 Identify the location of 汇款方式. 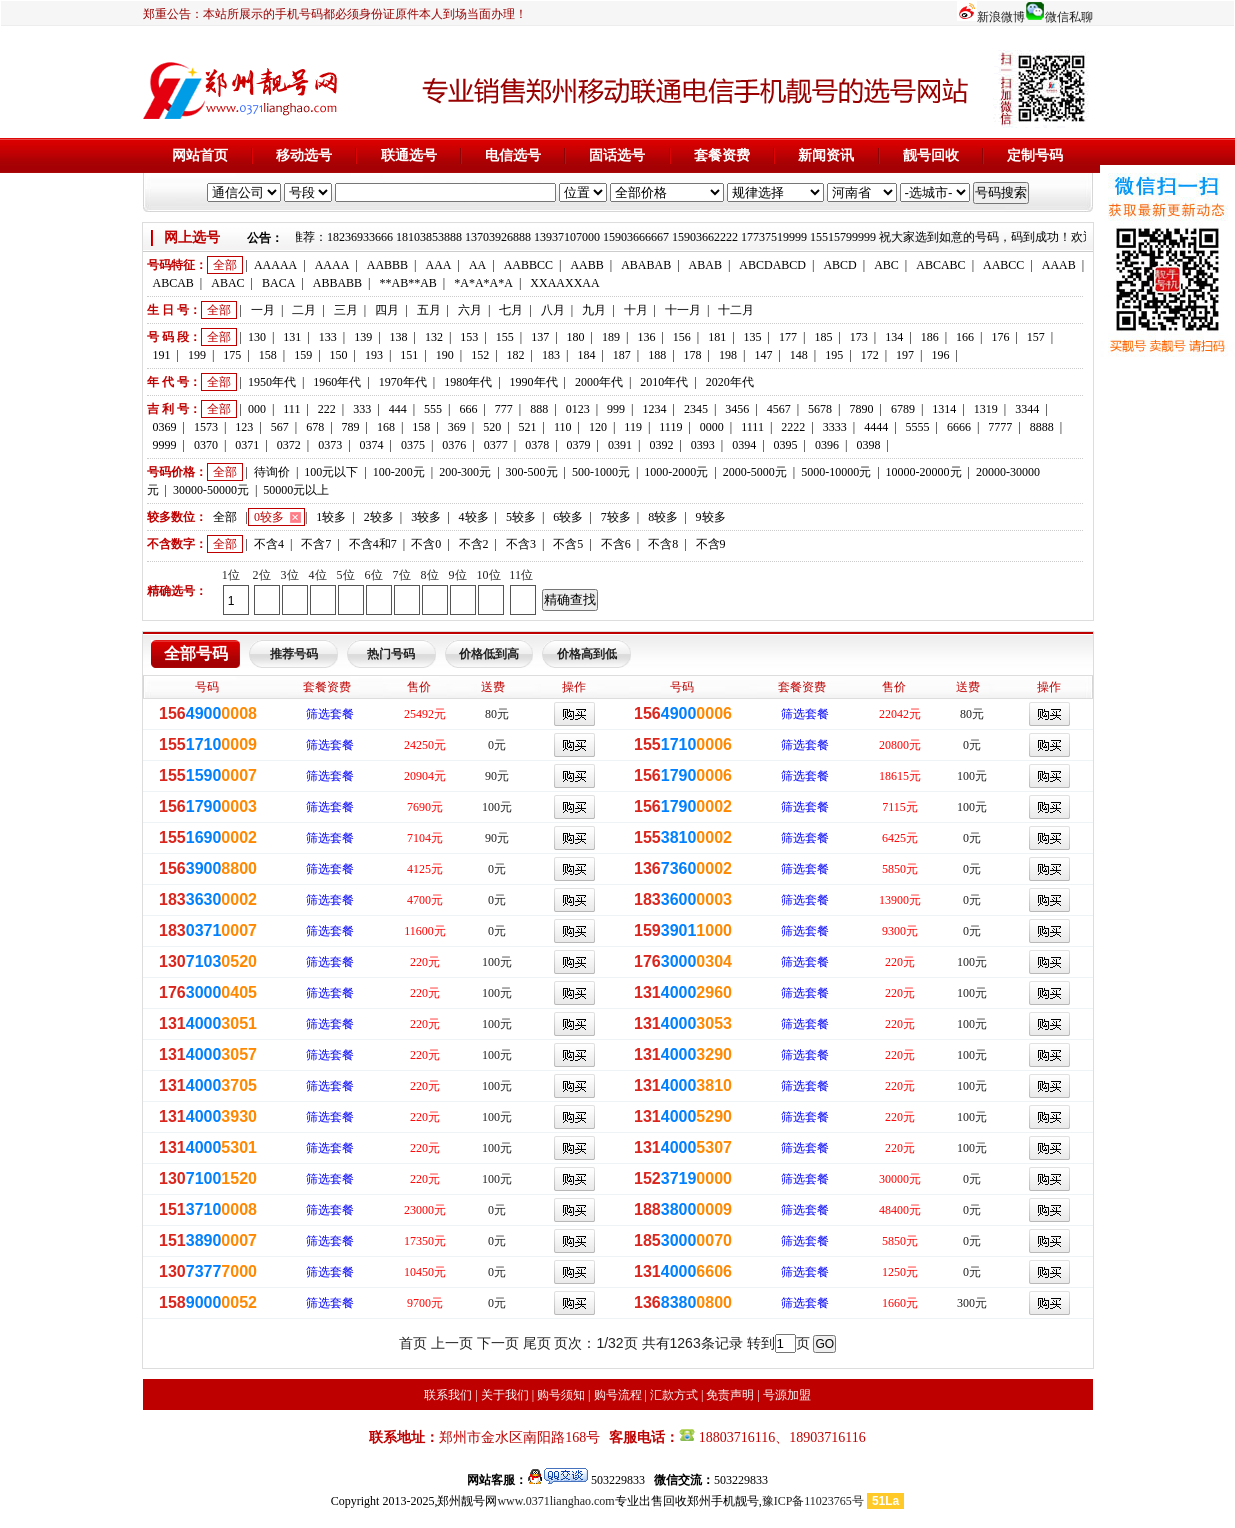
(674, 1395).